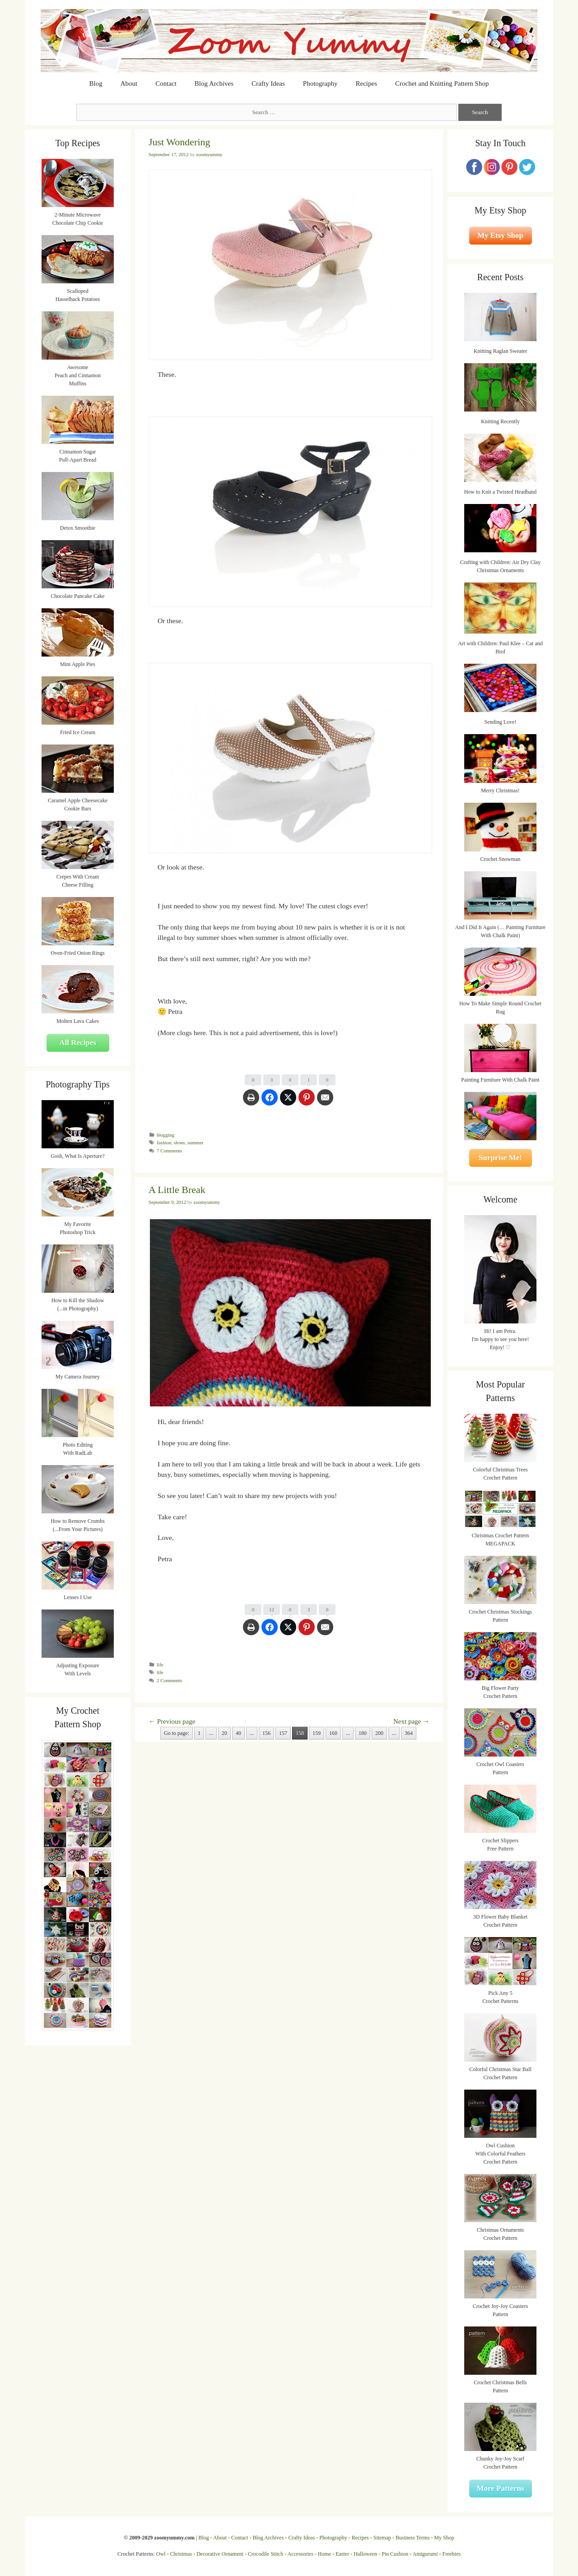  Describe the element at coordinates (333, 1733) in the screenshot. I see `160` at that location.